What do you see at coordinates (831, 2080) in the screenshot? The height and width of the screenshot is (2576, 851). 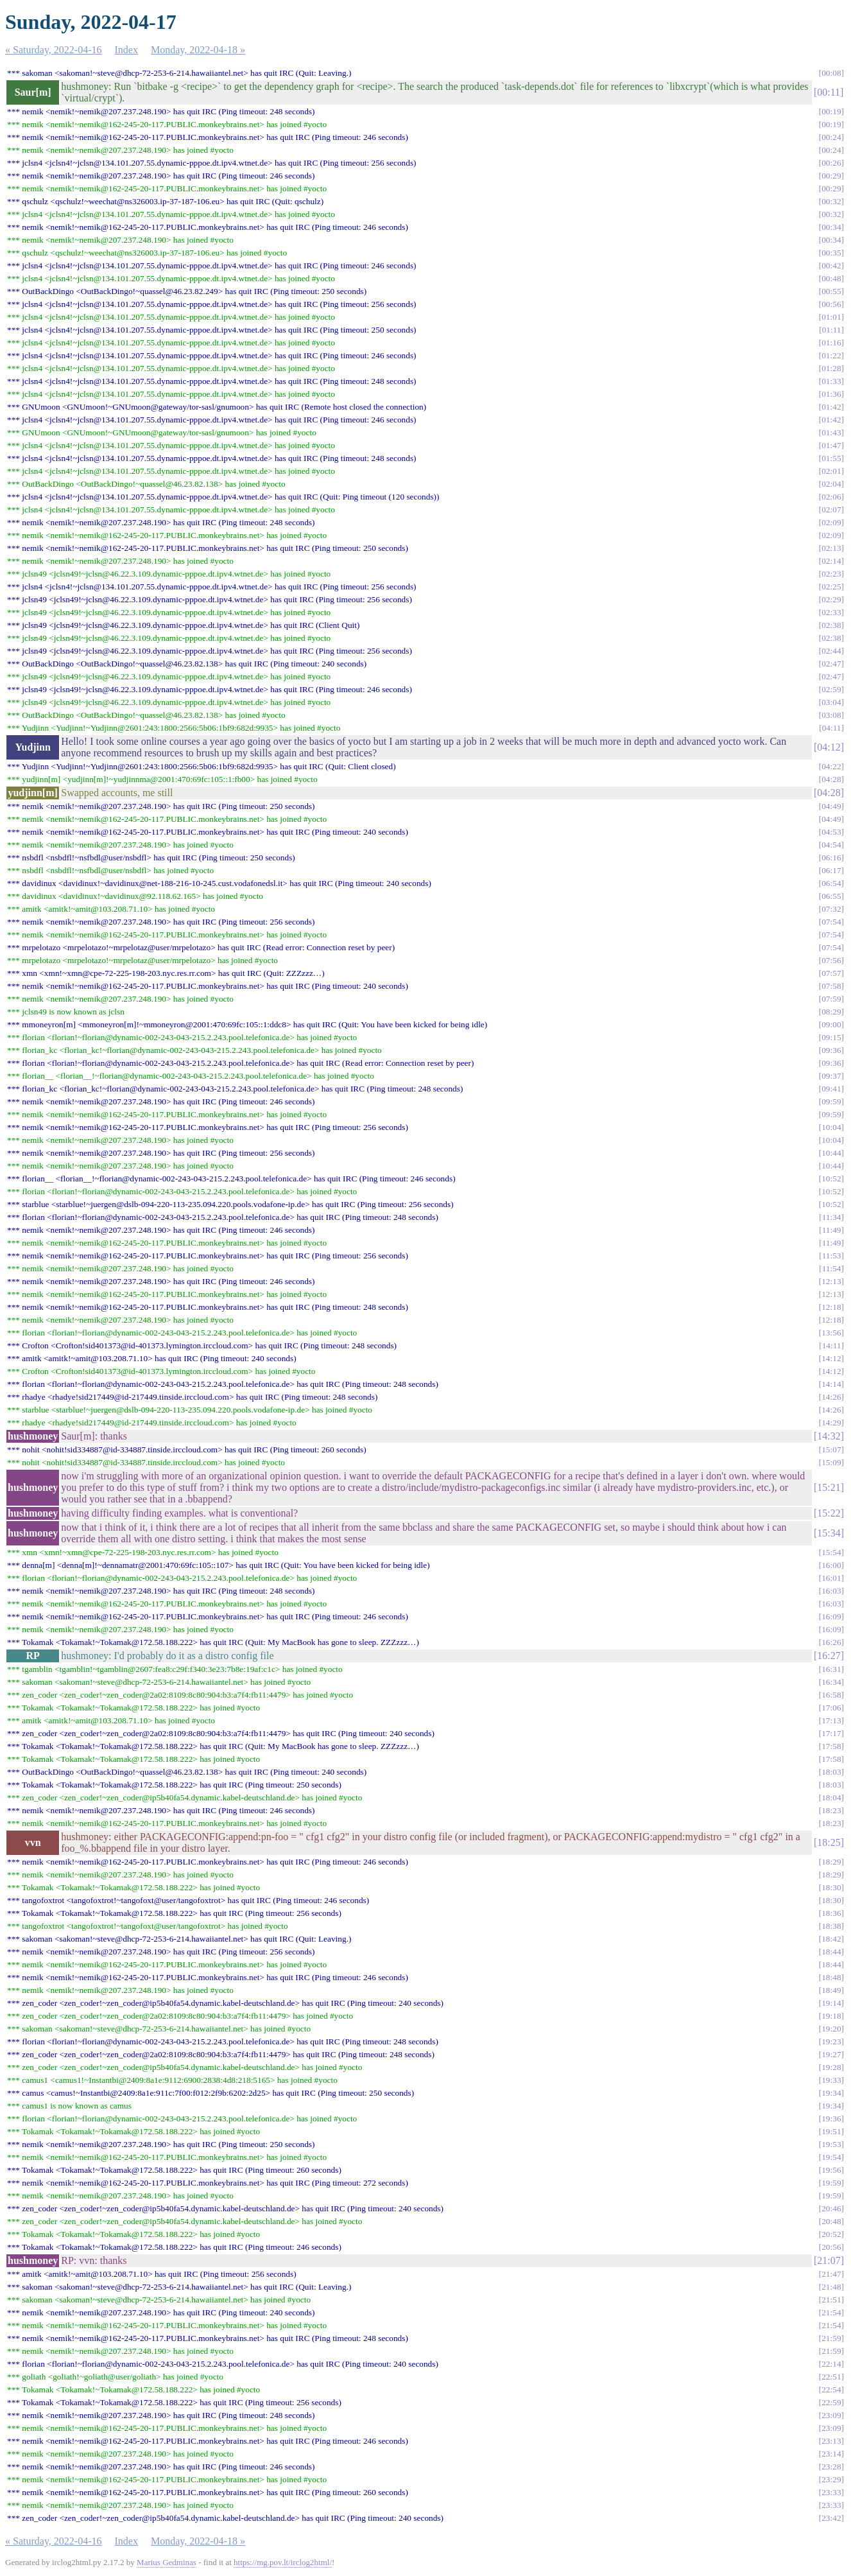 I see `19:33` at bounding box center [831, 2080].